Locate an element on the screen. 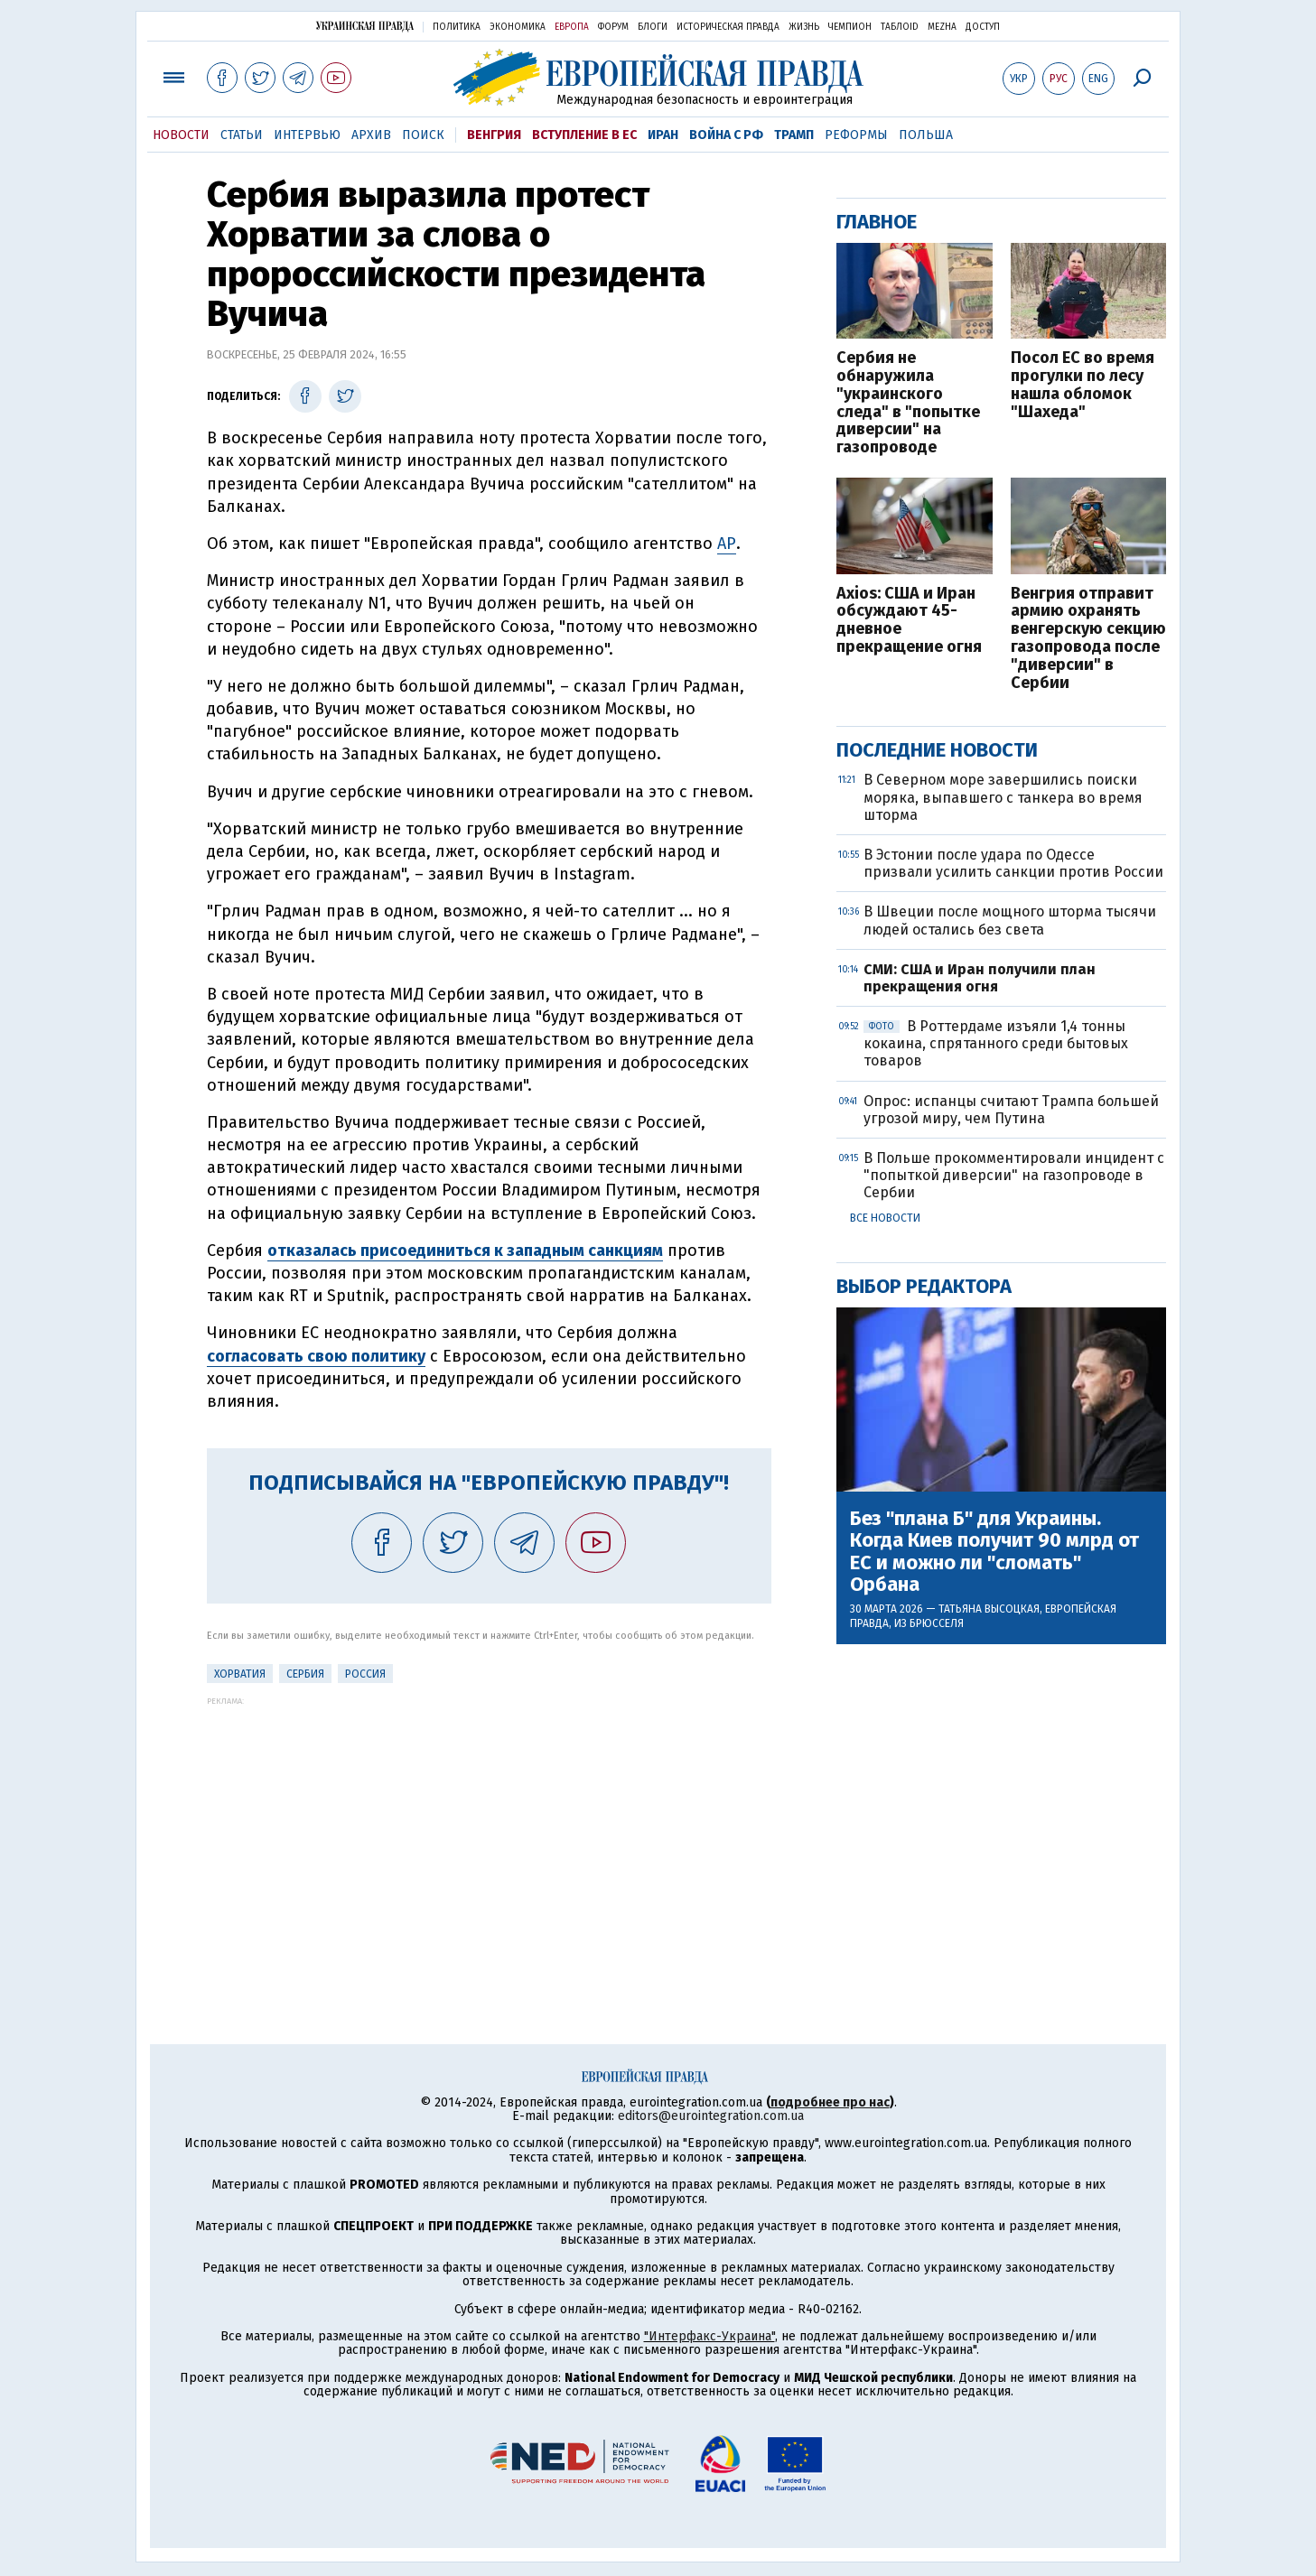 The width and height of the screenshot is (1316, 2576). В Польше прокомментировали инцидент с "попыткой диверсии" на газопроводе в Сербии is located at coordinates (1013, 1175).